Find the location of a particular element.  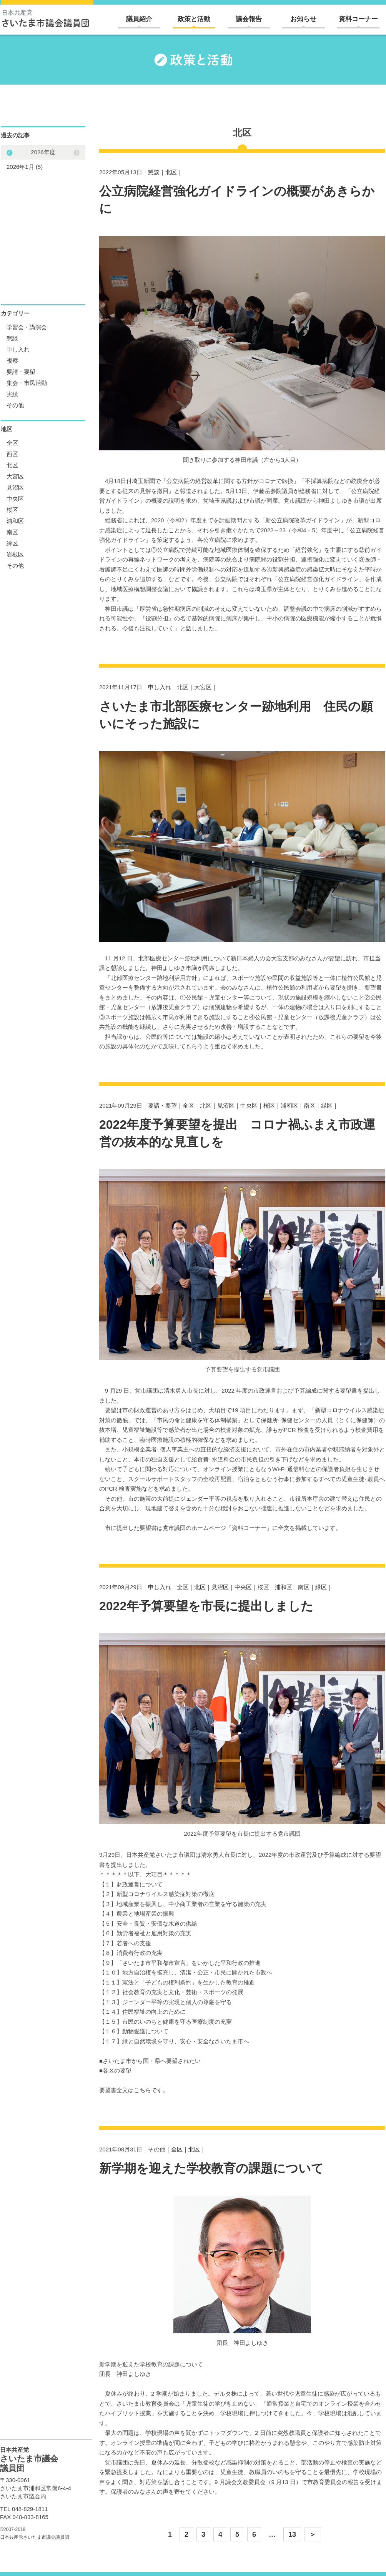

実績 is located at coordinates (12, 394).